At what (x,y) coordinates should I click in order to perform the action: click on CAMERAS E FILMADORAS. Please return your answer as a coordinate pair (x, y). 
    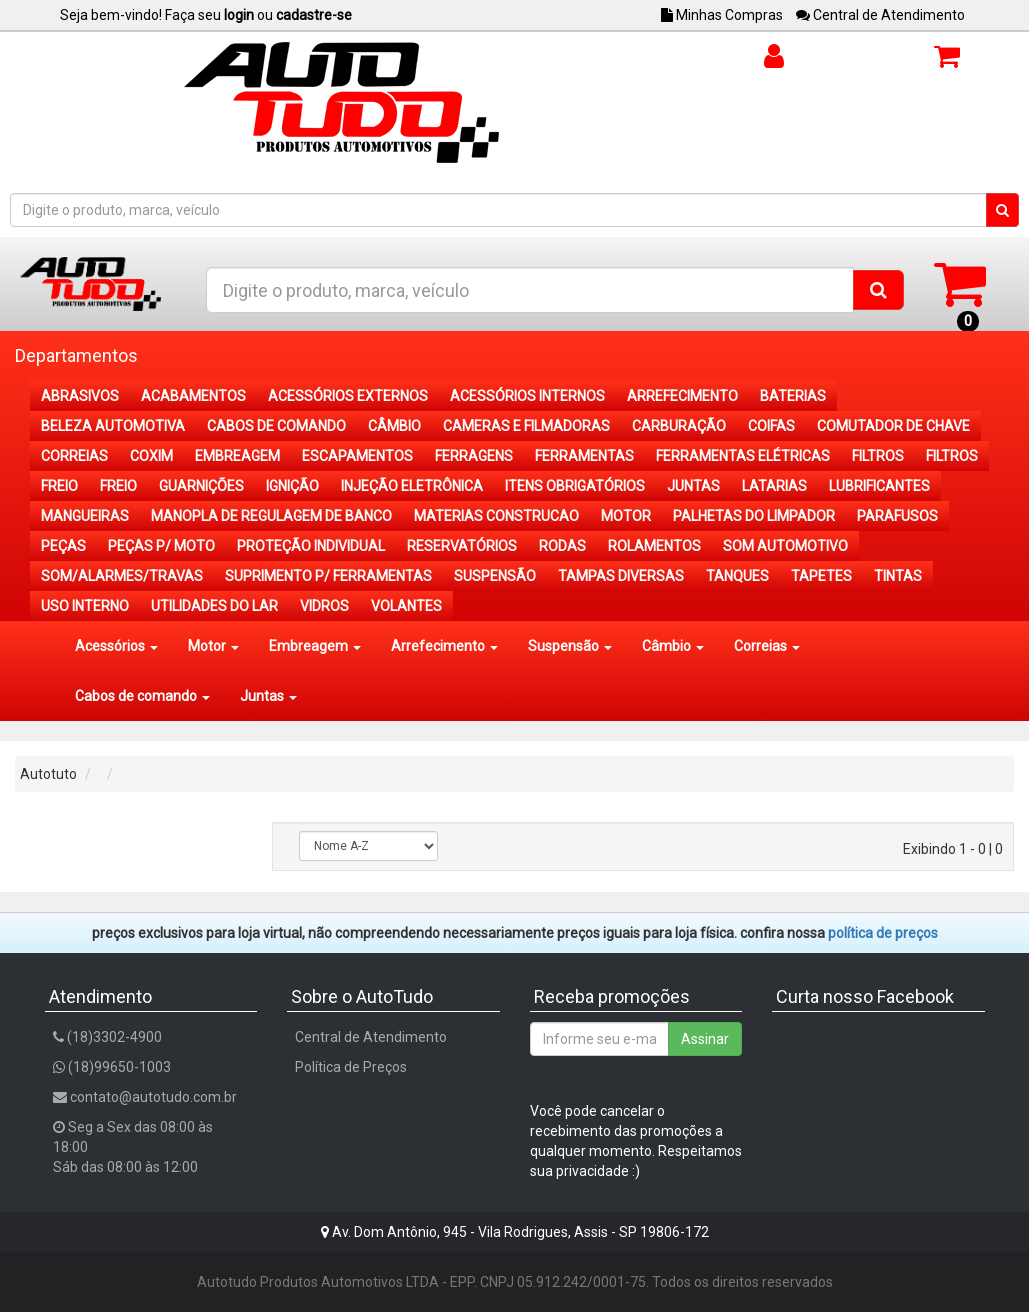
    Looking at the image, I should click on (526, 426).